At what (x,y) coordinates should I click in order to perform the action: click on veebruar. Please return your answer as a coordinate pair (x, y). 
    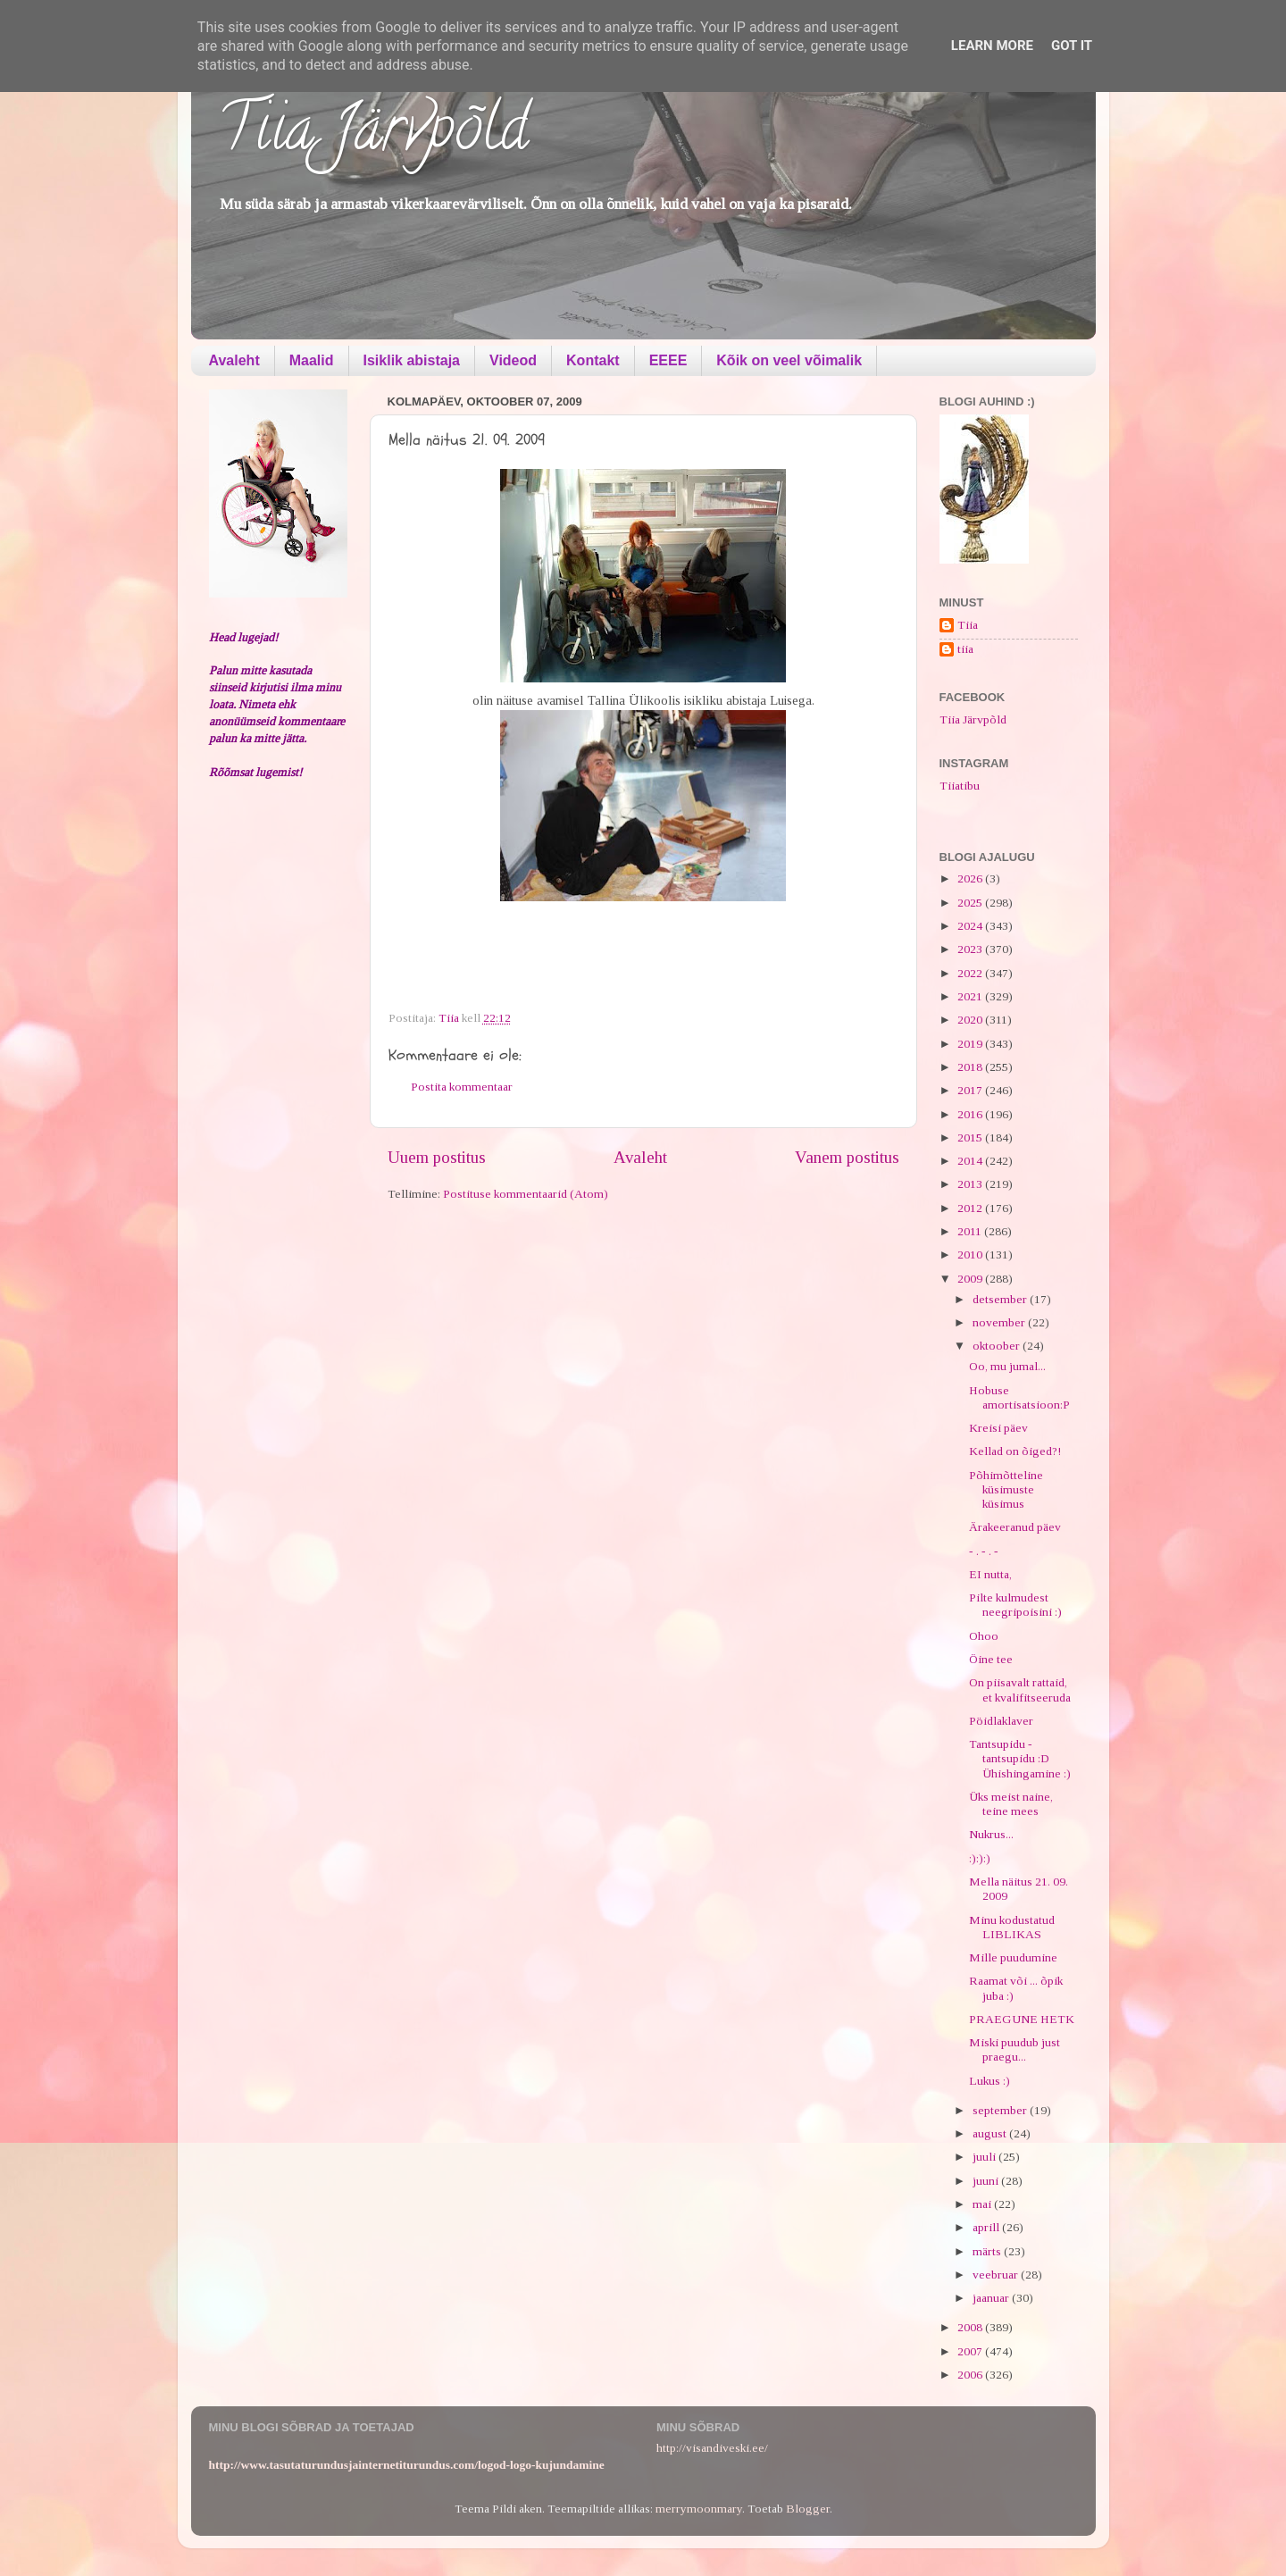
    Looking at the image, I should click on (997, 2274).